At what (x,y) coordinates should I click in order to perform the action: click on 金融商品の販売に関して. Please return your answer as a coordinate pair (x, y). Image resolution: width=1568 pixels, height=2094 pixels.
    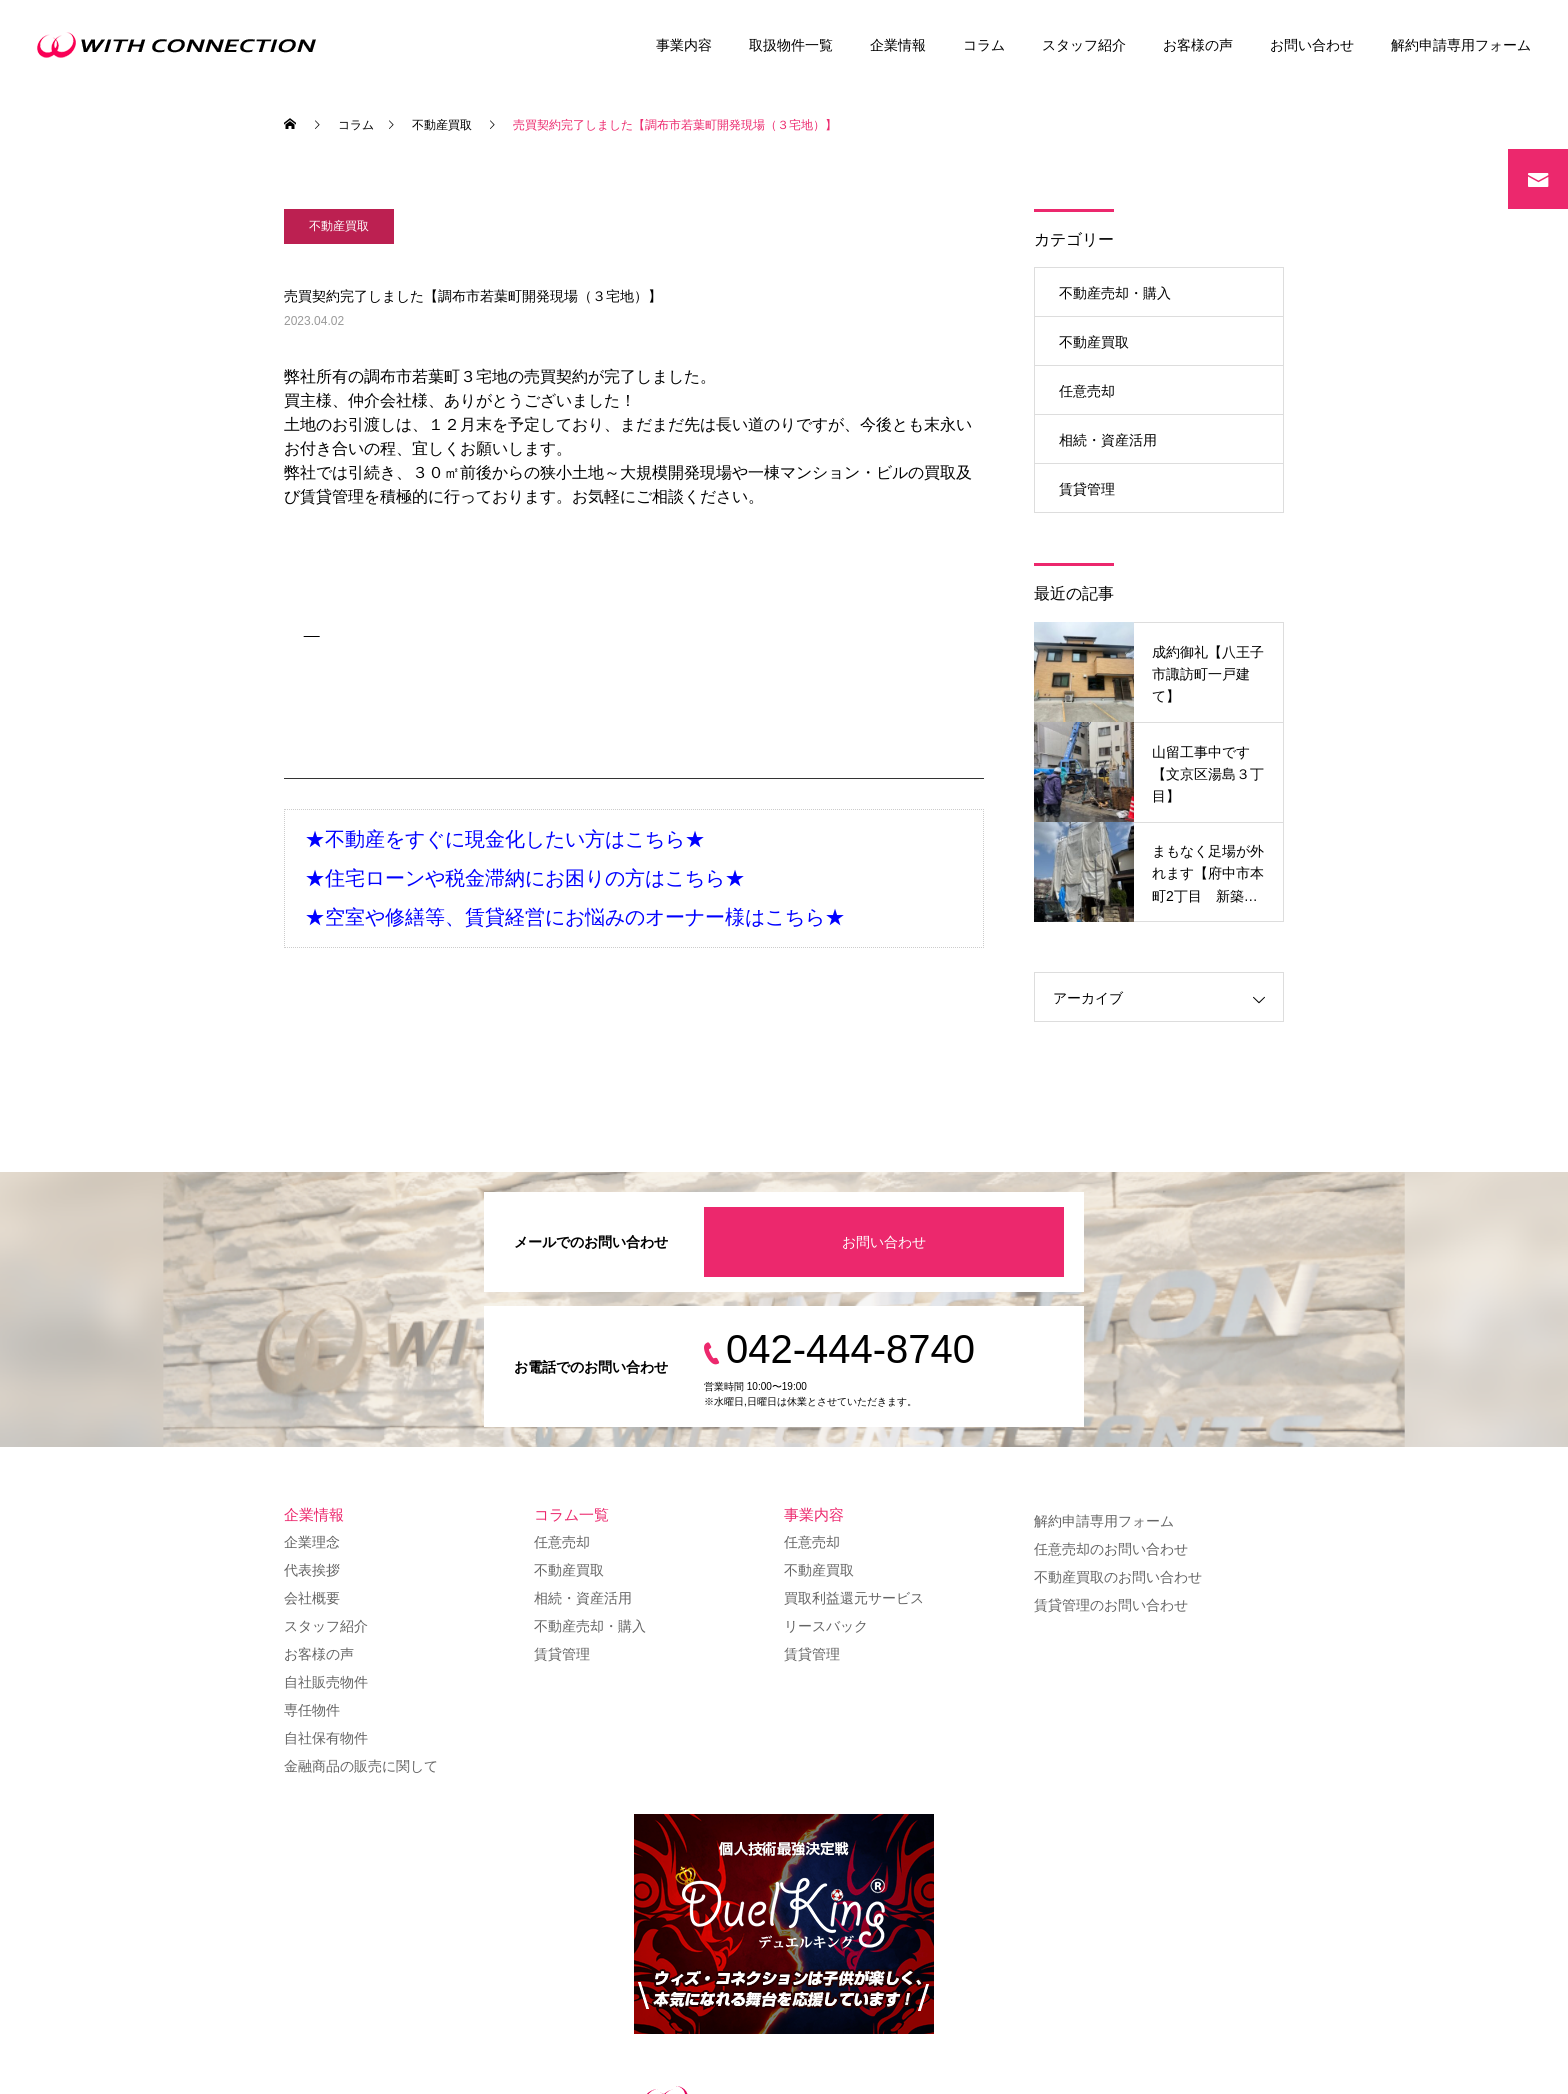
    Looking at the image, I should click on (361, 1766).